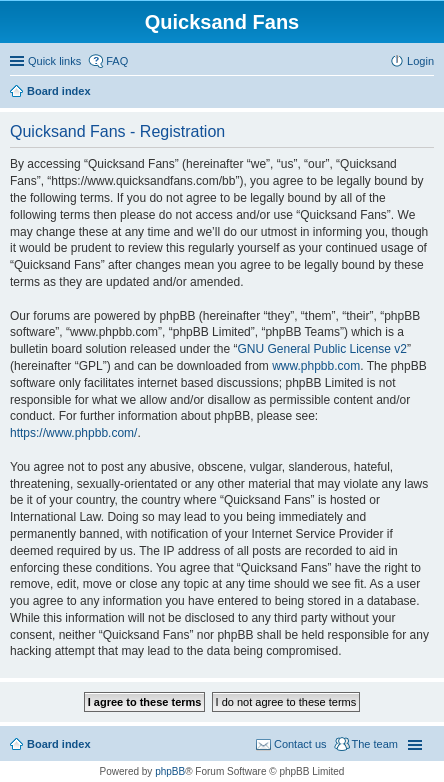 This screenshot has width=444, height=782. What do you see at coordinates (170, 771) in the screenshot?
I see `phpBB` at bounding box center [170, 771].